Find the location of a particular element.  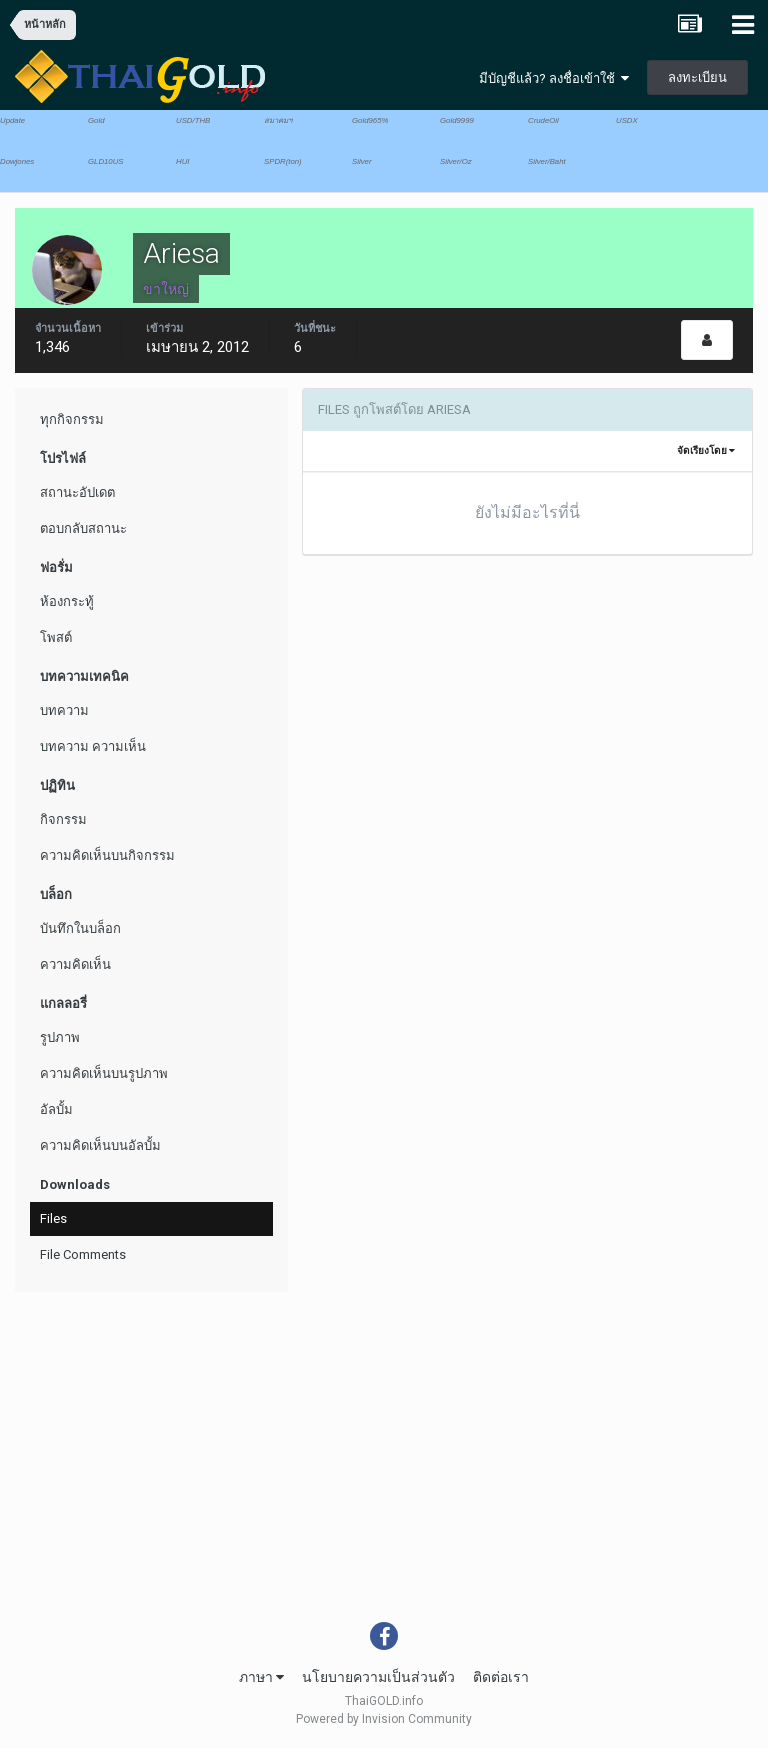

สถานะอัปเดต is located at coordinates (77, 492).